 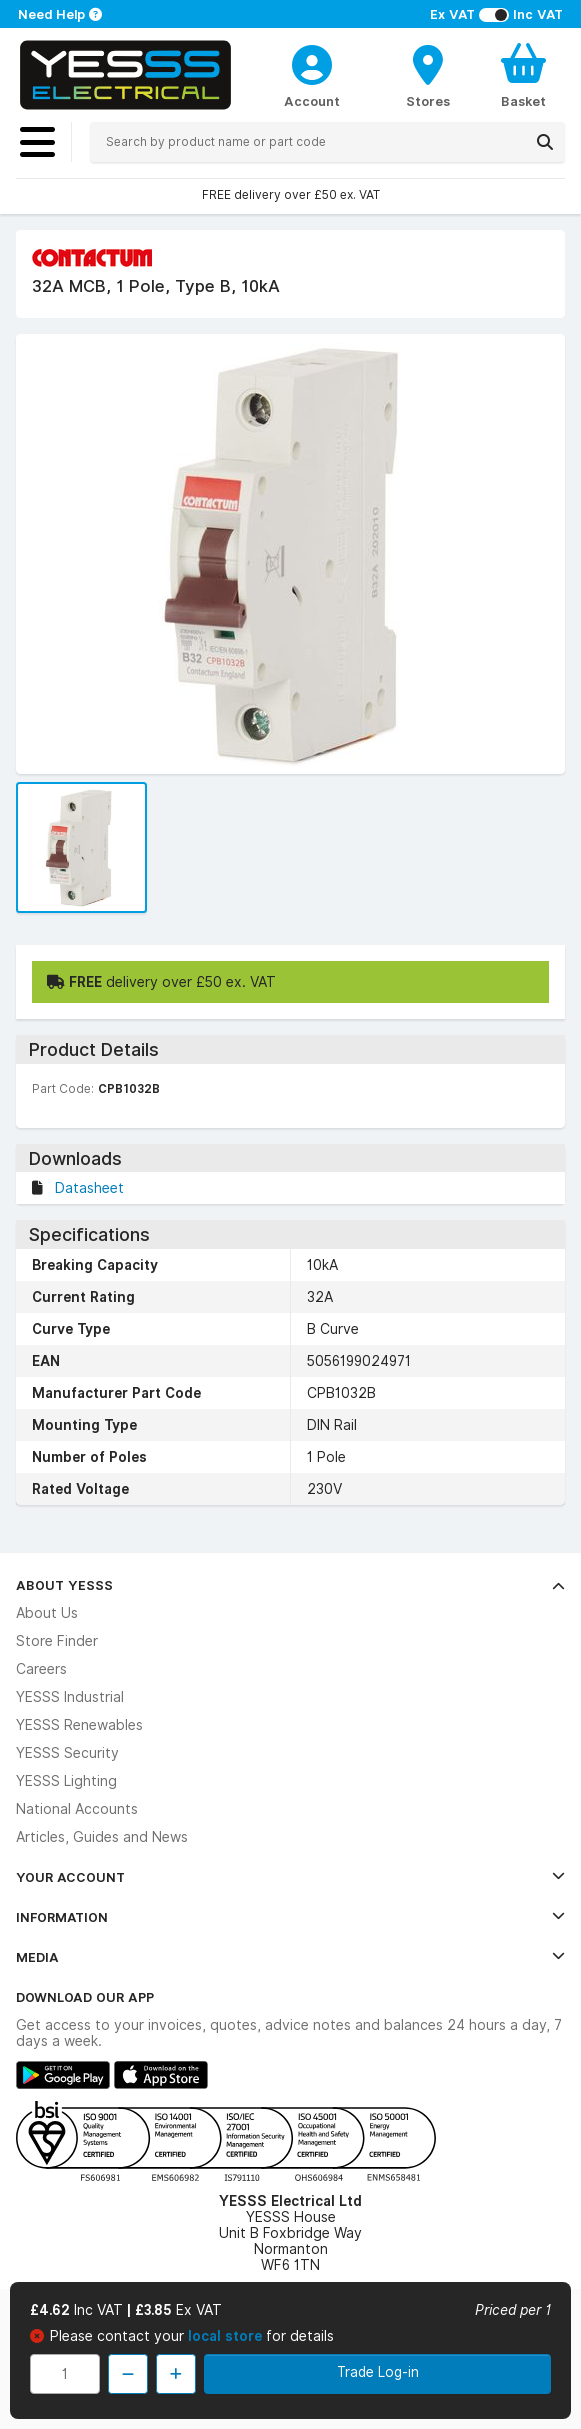 I want to click on [Search], so click(x=545, y=142).